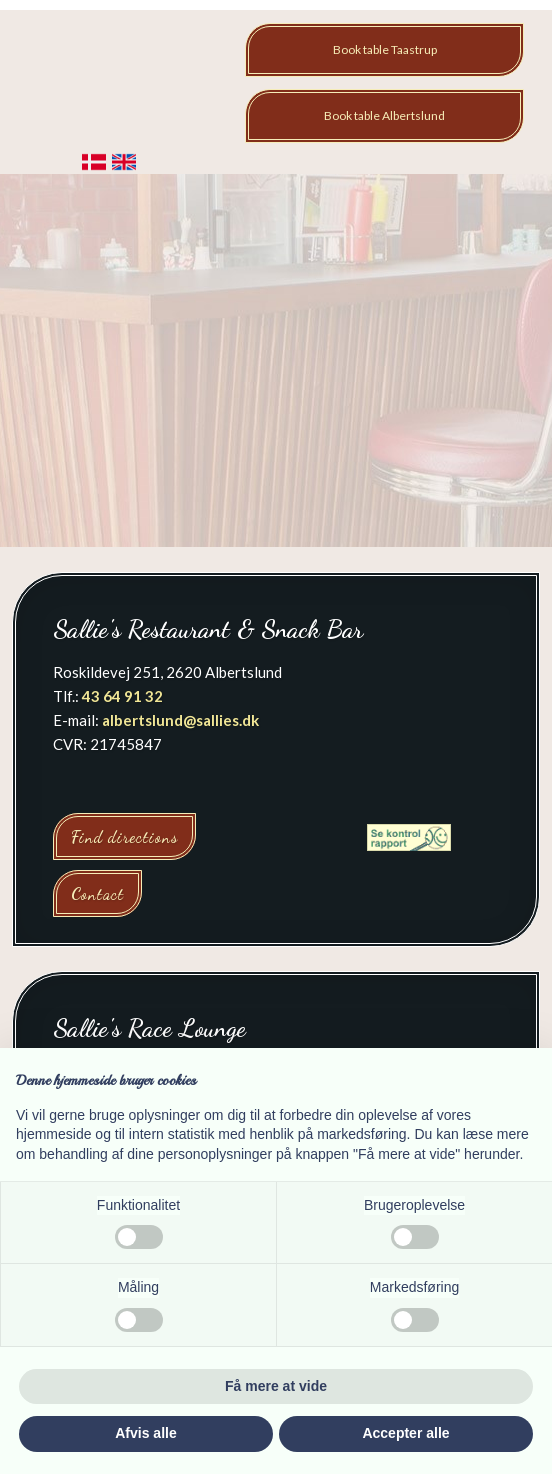 The width and height of the screenshot is (552, 1474). What do you see at coordinates (97, 893) in the screenshot?
I see `Contact` at bounding box center [97, 893].